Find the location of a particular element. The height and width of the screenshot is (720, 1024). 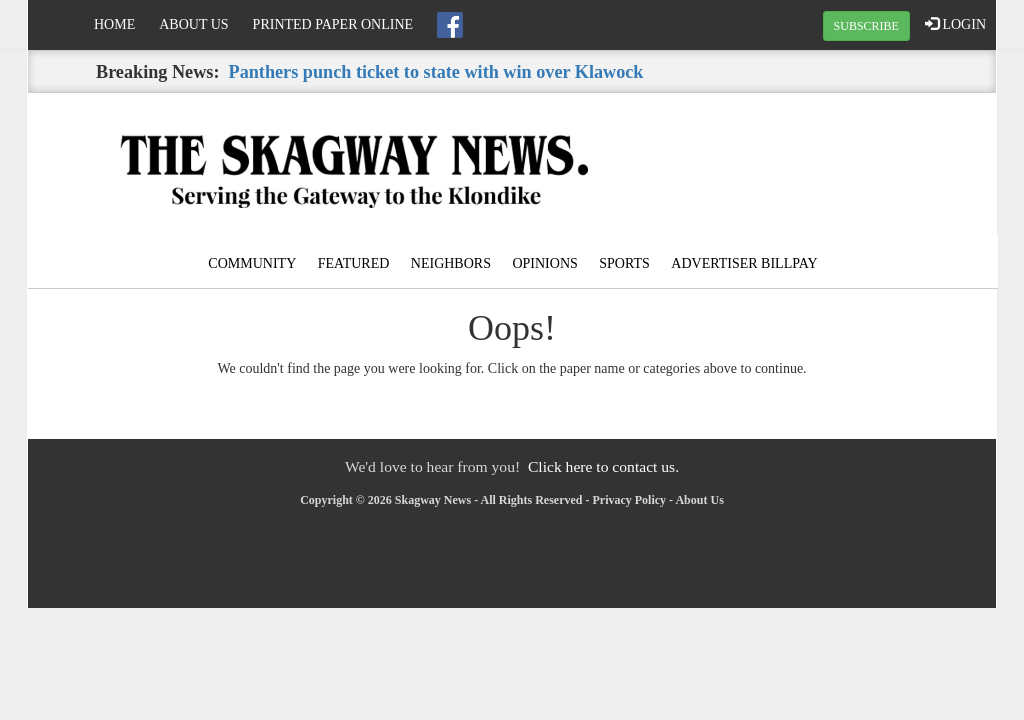

Opinions is located at coordinates (544, 263).